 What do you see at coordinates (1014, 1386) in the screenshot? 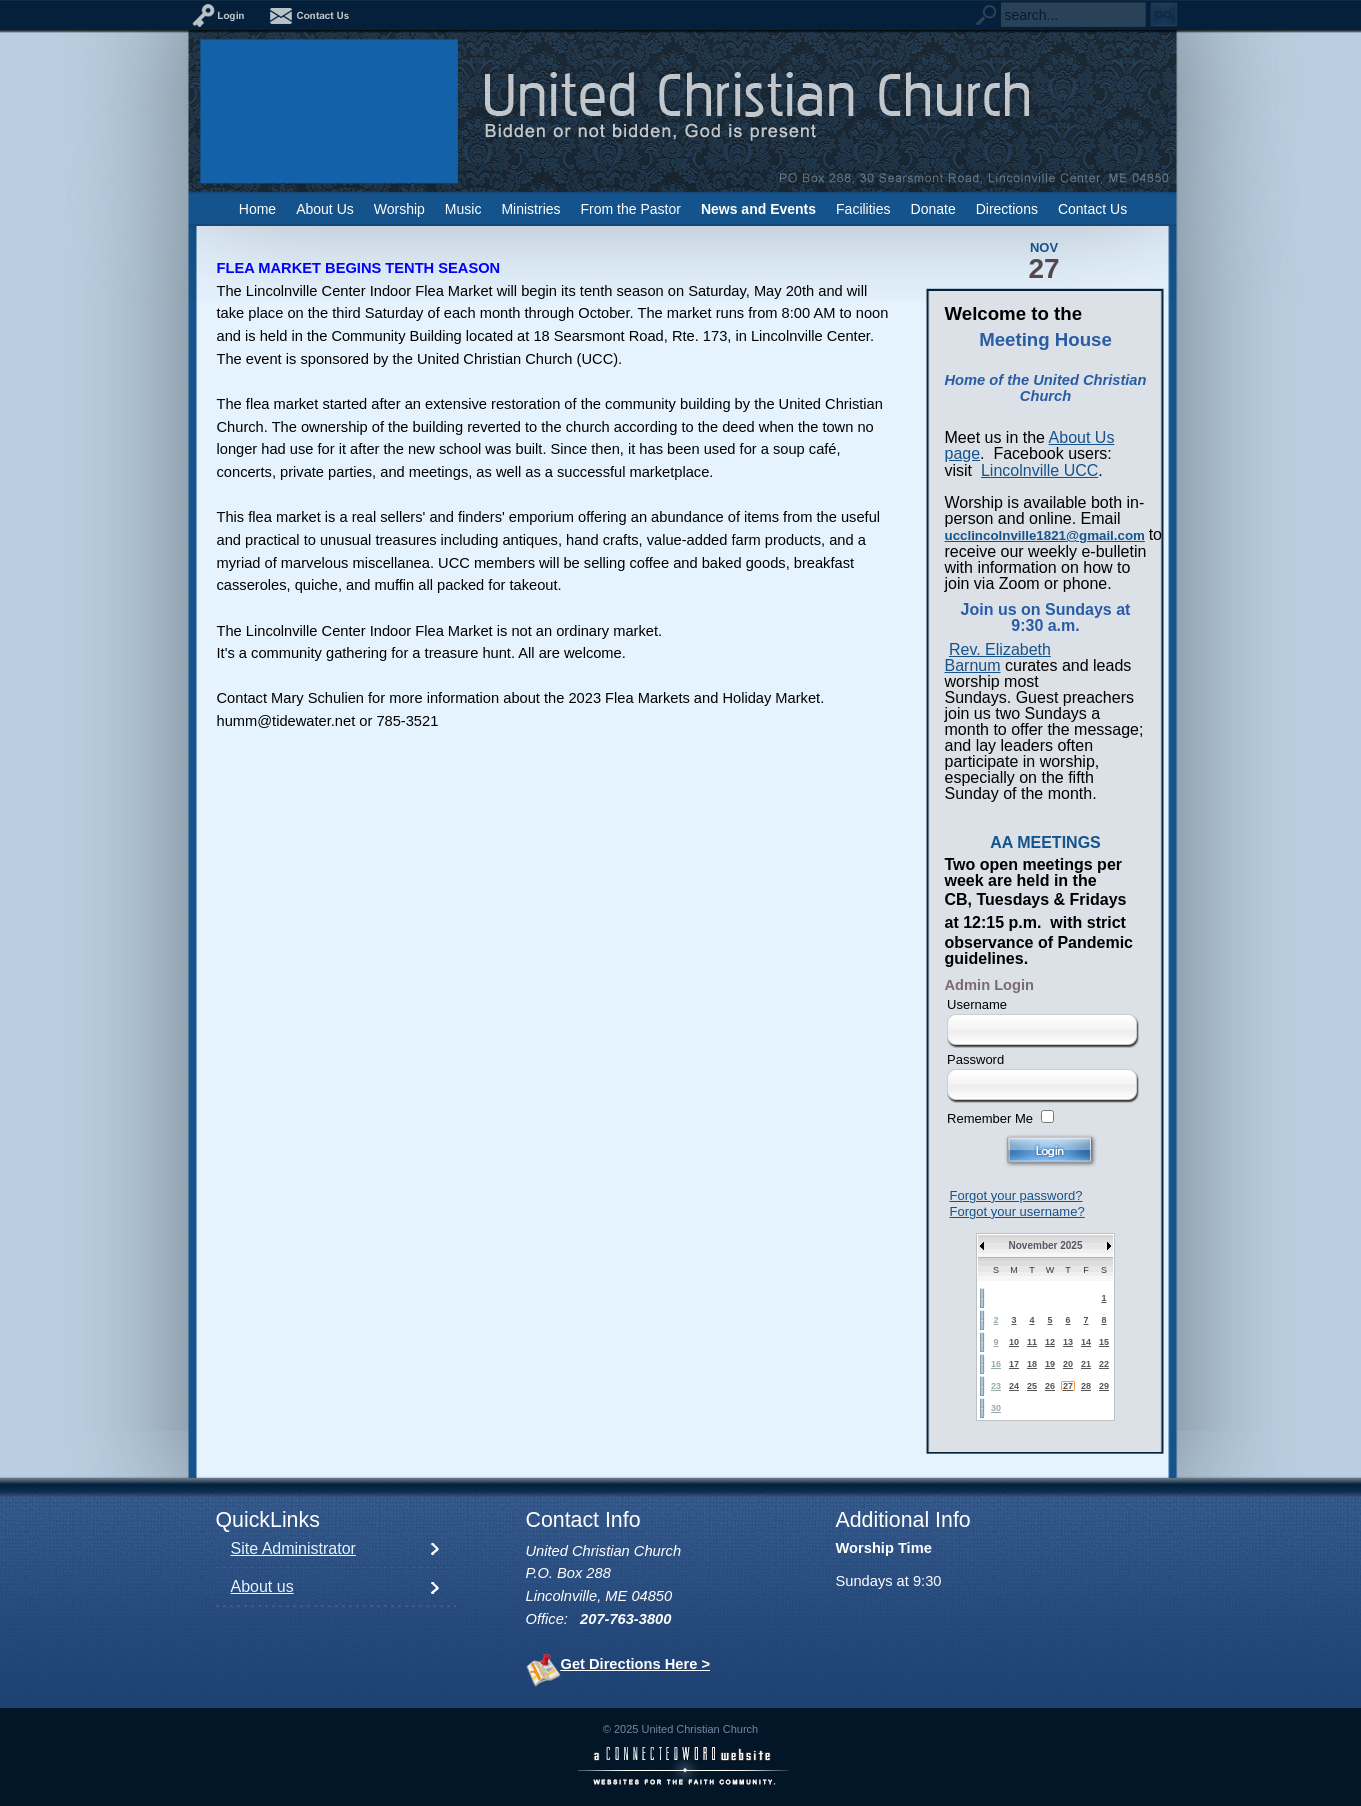
I see `24` at bounding box center [1014, 1386].